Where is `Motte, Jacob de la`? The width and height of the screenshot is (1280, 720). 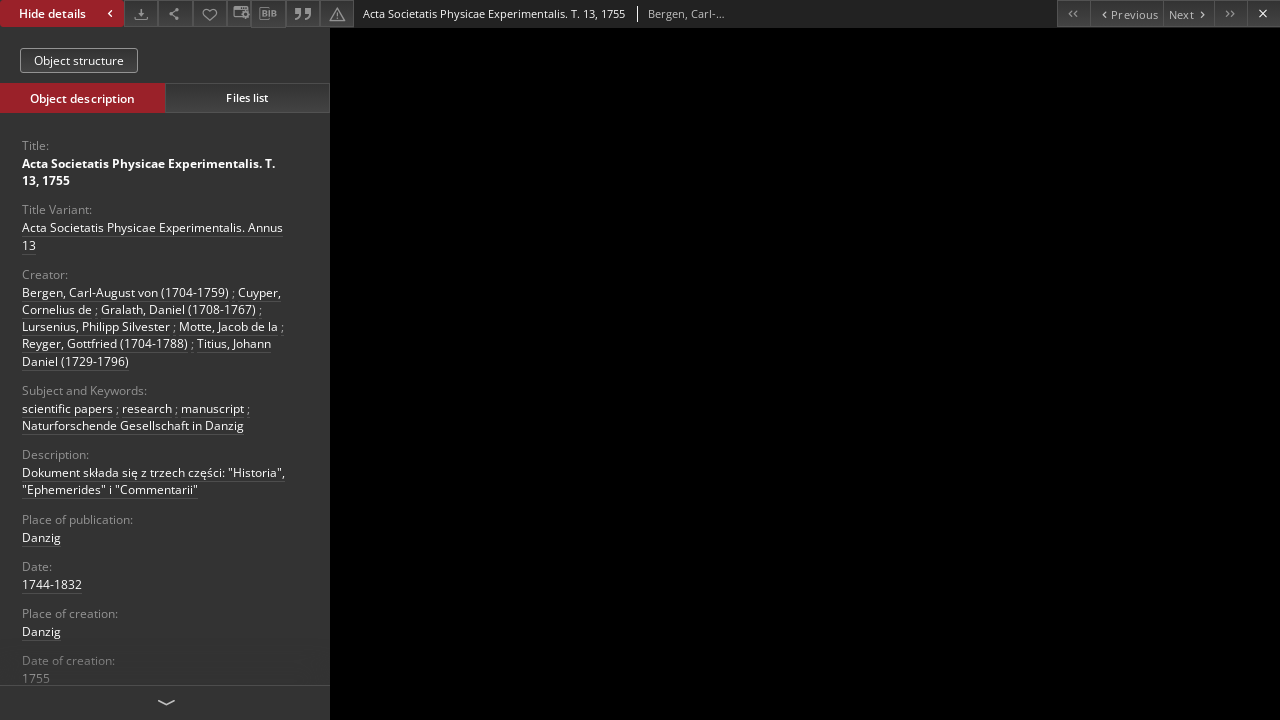 Motte, Jacob de la is located at coordinates (228, 326).